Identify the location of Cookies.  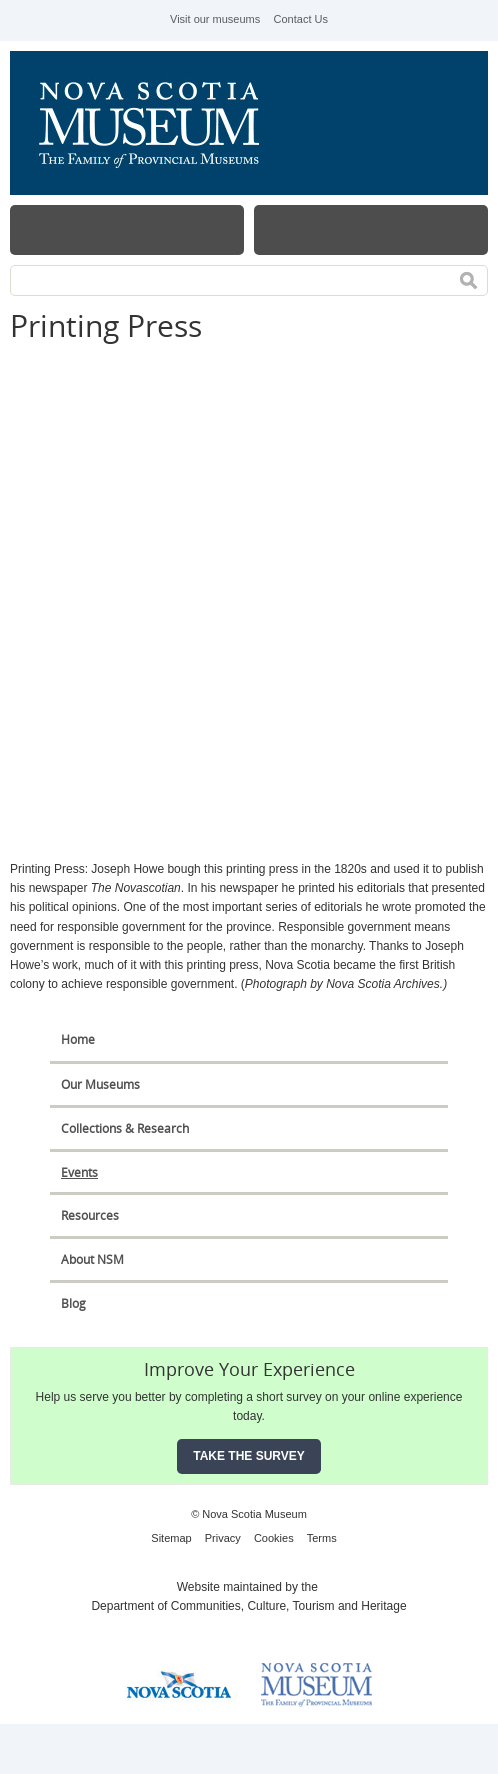
(274, 1538).